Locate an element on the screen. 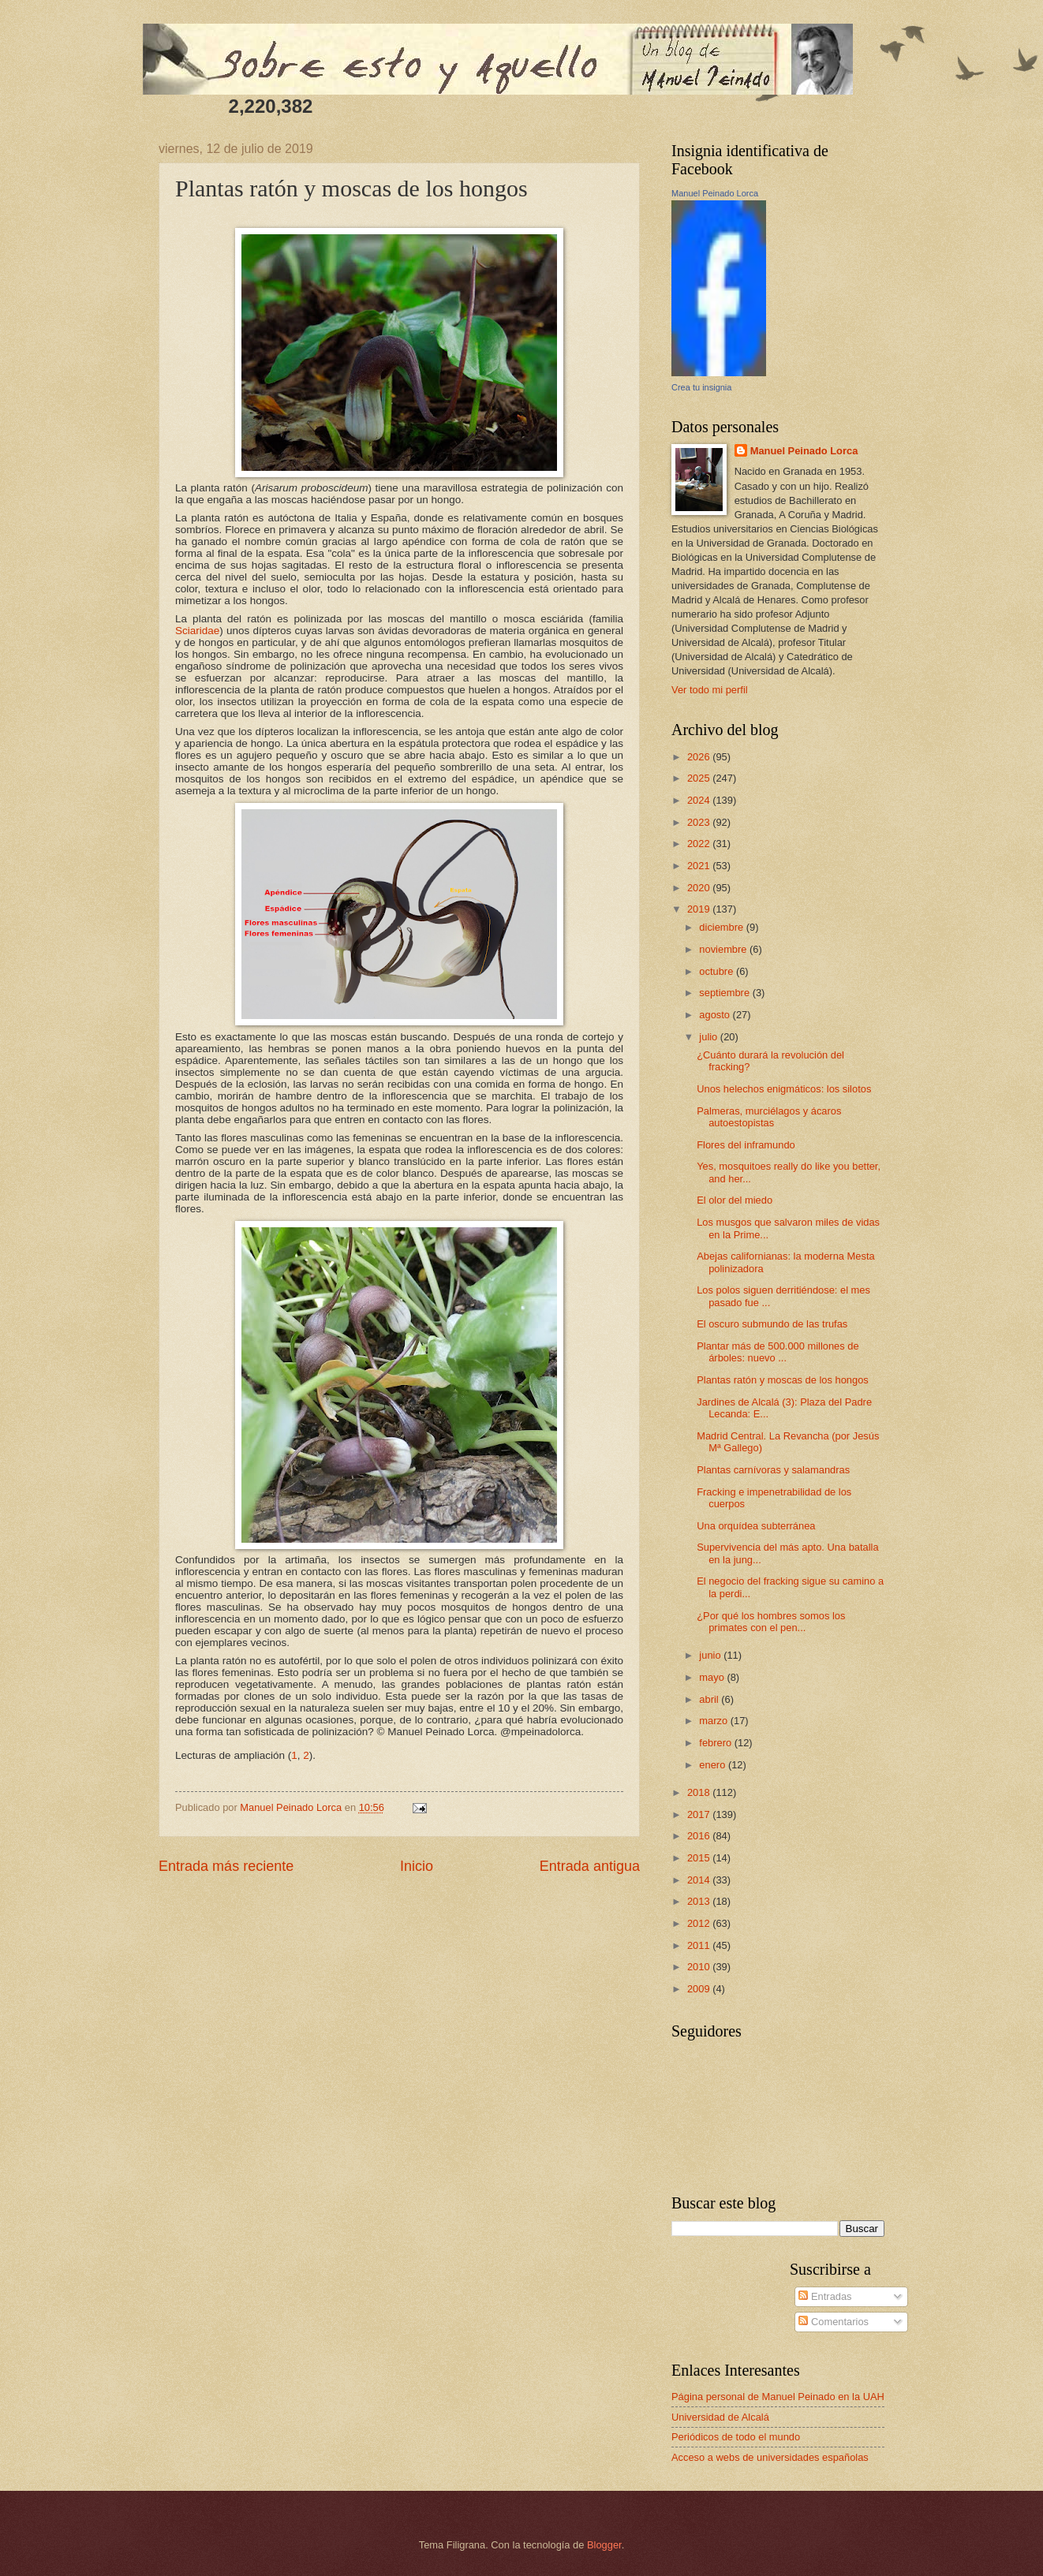 Image resolution: width=1043 pixels, height=2576 pixels. Flores del inframundo is located at coordinates (746, 1145).